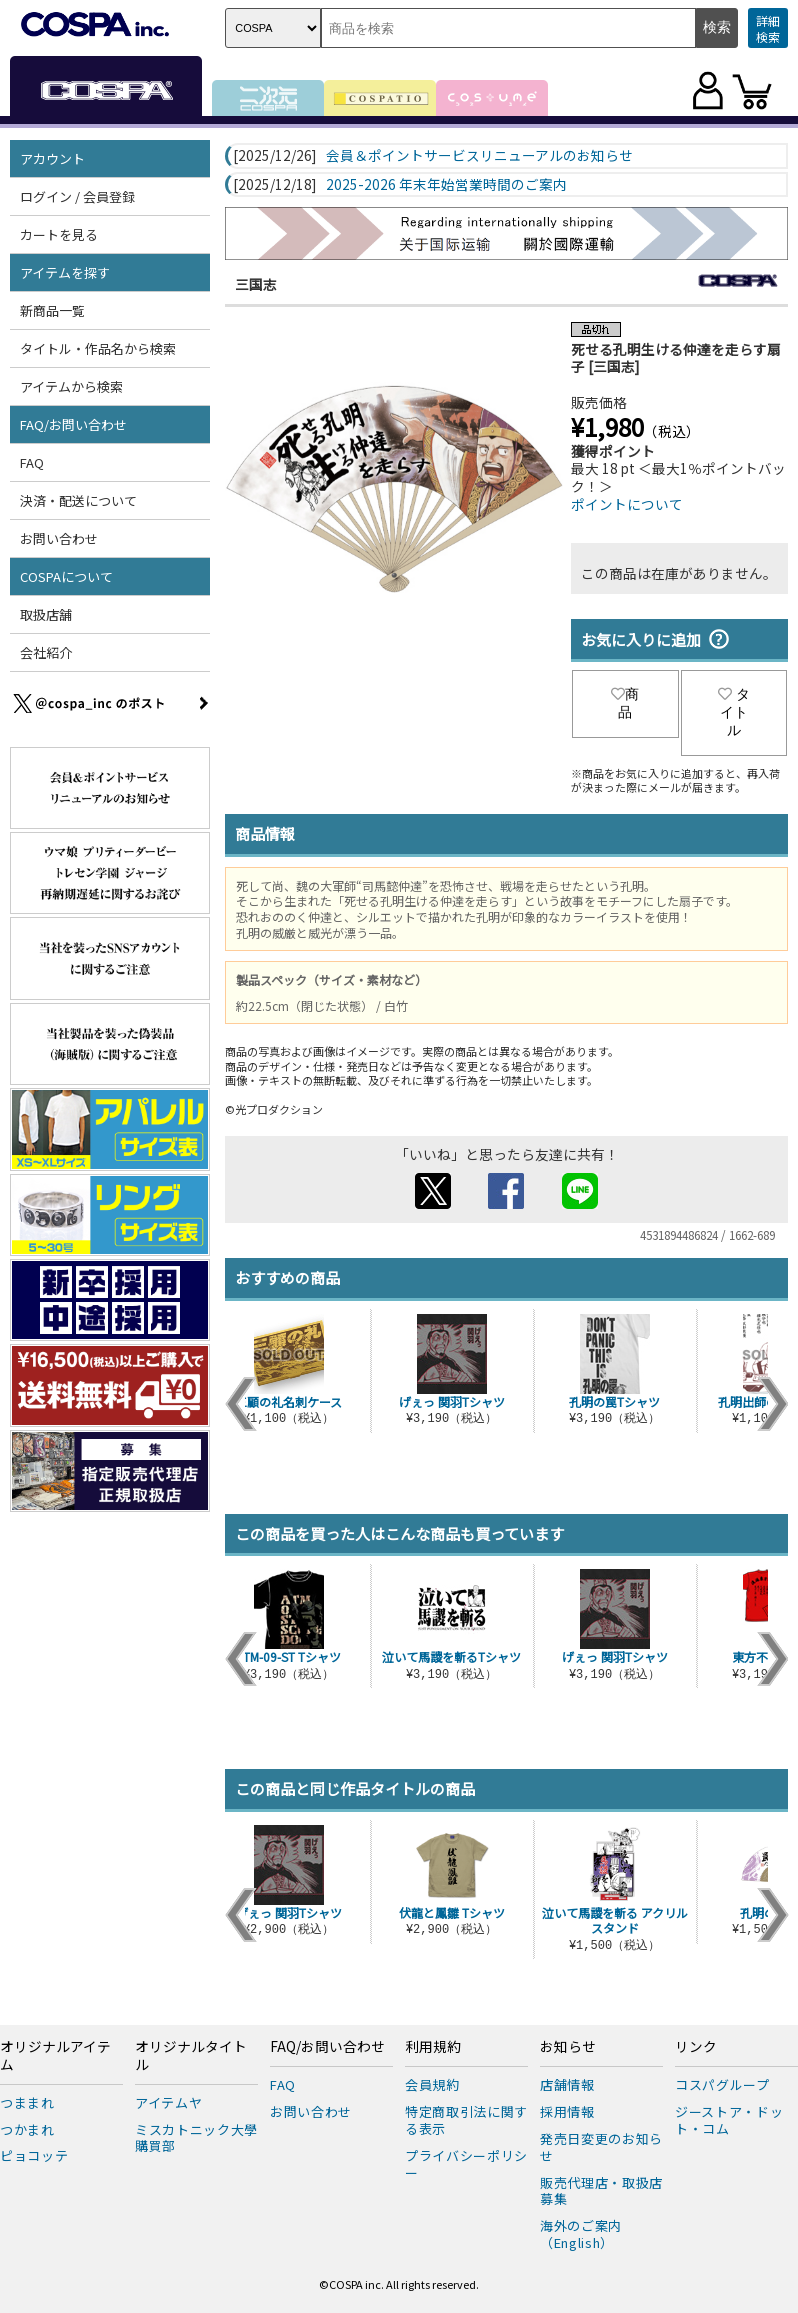 The height and width of the screenshot is (2313, 798). What do you see at coordinates (627, 504) in the screenshot?
I see `ポイントについて` at bounding box center [627, 504].